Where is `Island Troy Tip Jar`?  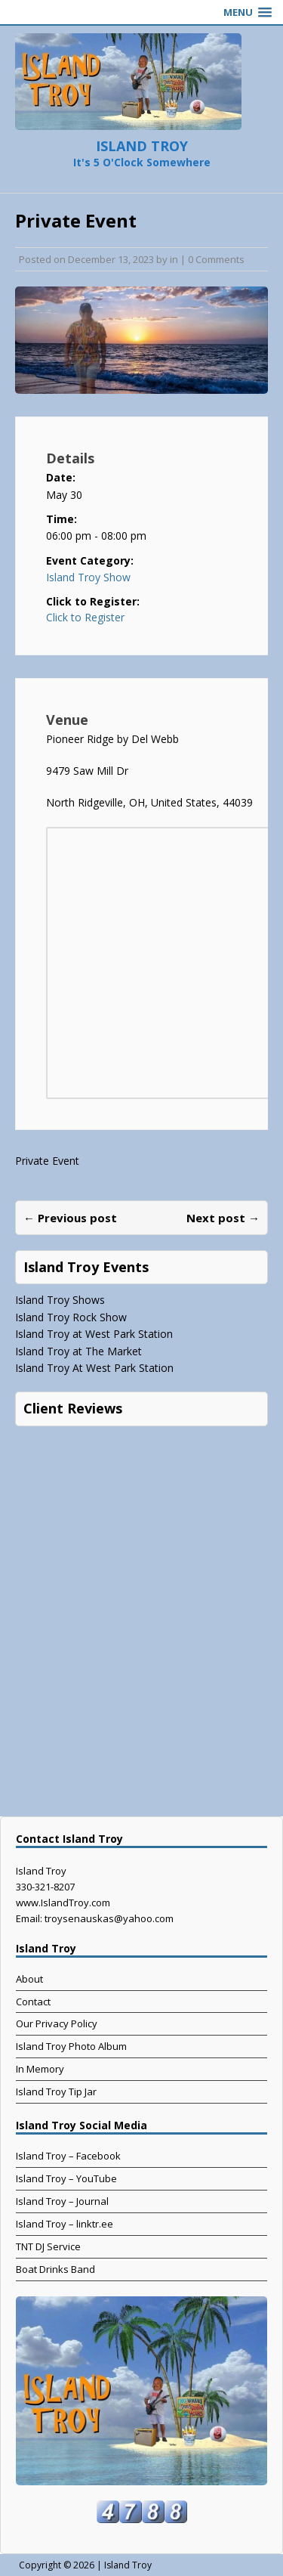
Island Troy Tip Jar is located at coordinates (56, 2091).